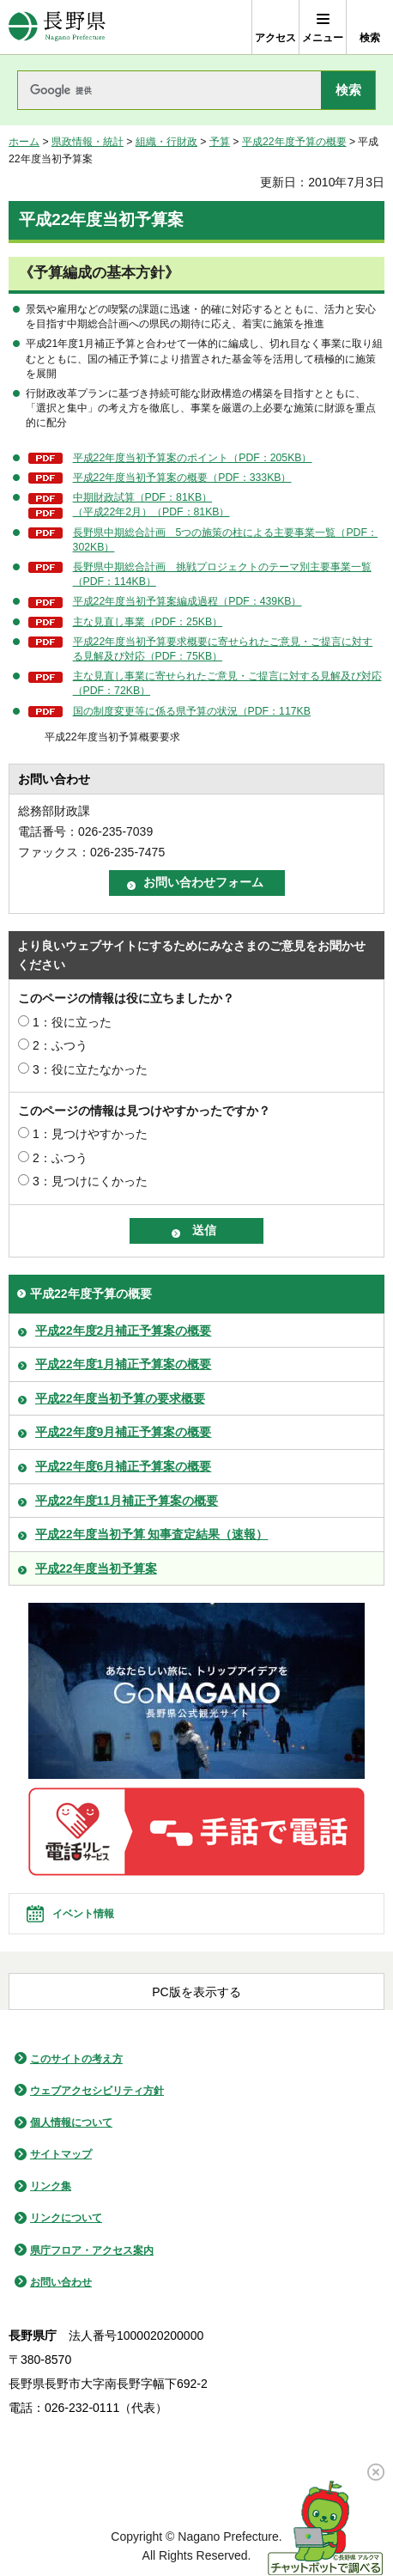  I want to click on 県庁フロア・アクセス案内, so click(92, 2250).